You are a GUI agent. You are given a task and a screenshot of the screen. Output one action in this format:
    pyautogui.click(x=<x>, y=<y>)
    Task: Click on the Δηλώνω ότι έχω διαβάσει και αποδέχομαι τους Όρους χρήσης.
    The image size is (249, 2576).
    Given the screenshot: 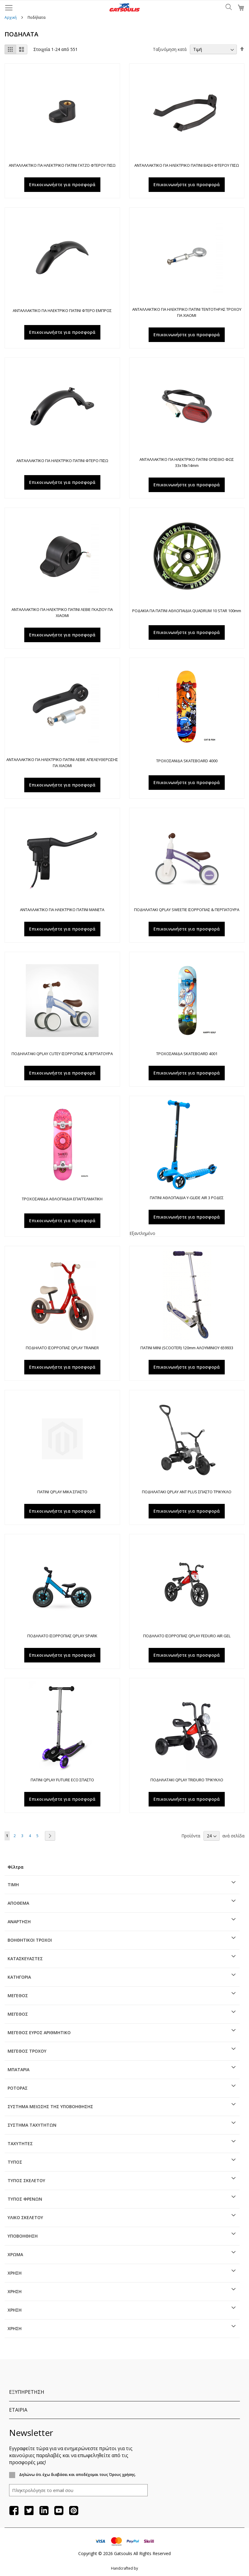 What is the action you would take?
    pyautogui.click(x=77, y=2474)
    